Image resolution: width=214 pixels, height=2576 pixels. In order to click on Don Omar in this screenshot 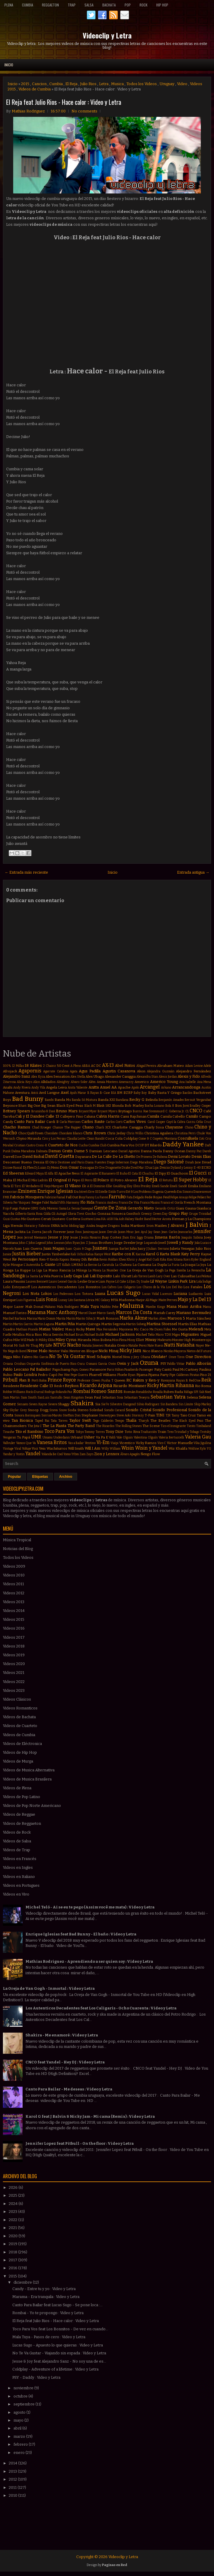, I will do `click(69, 1167)`.